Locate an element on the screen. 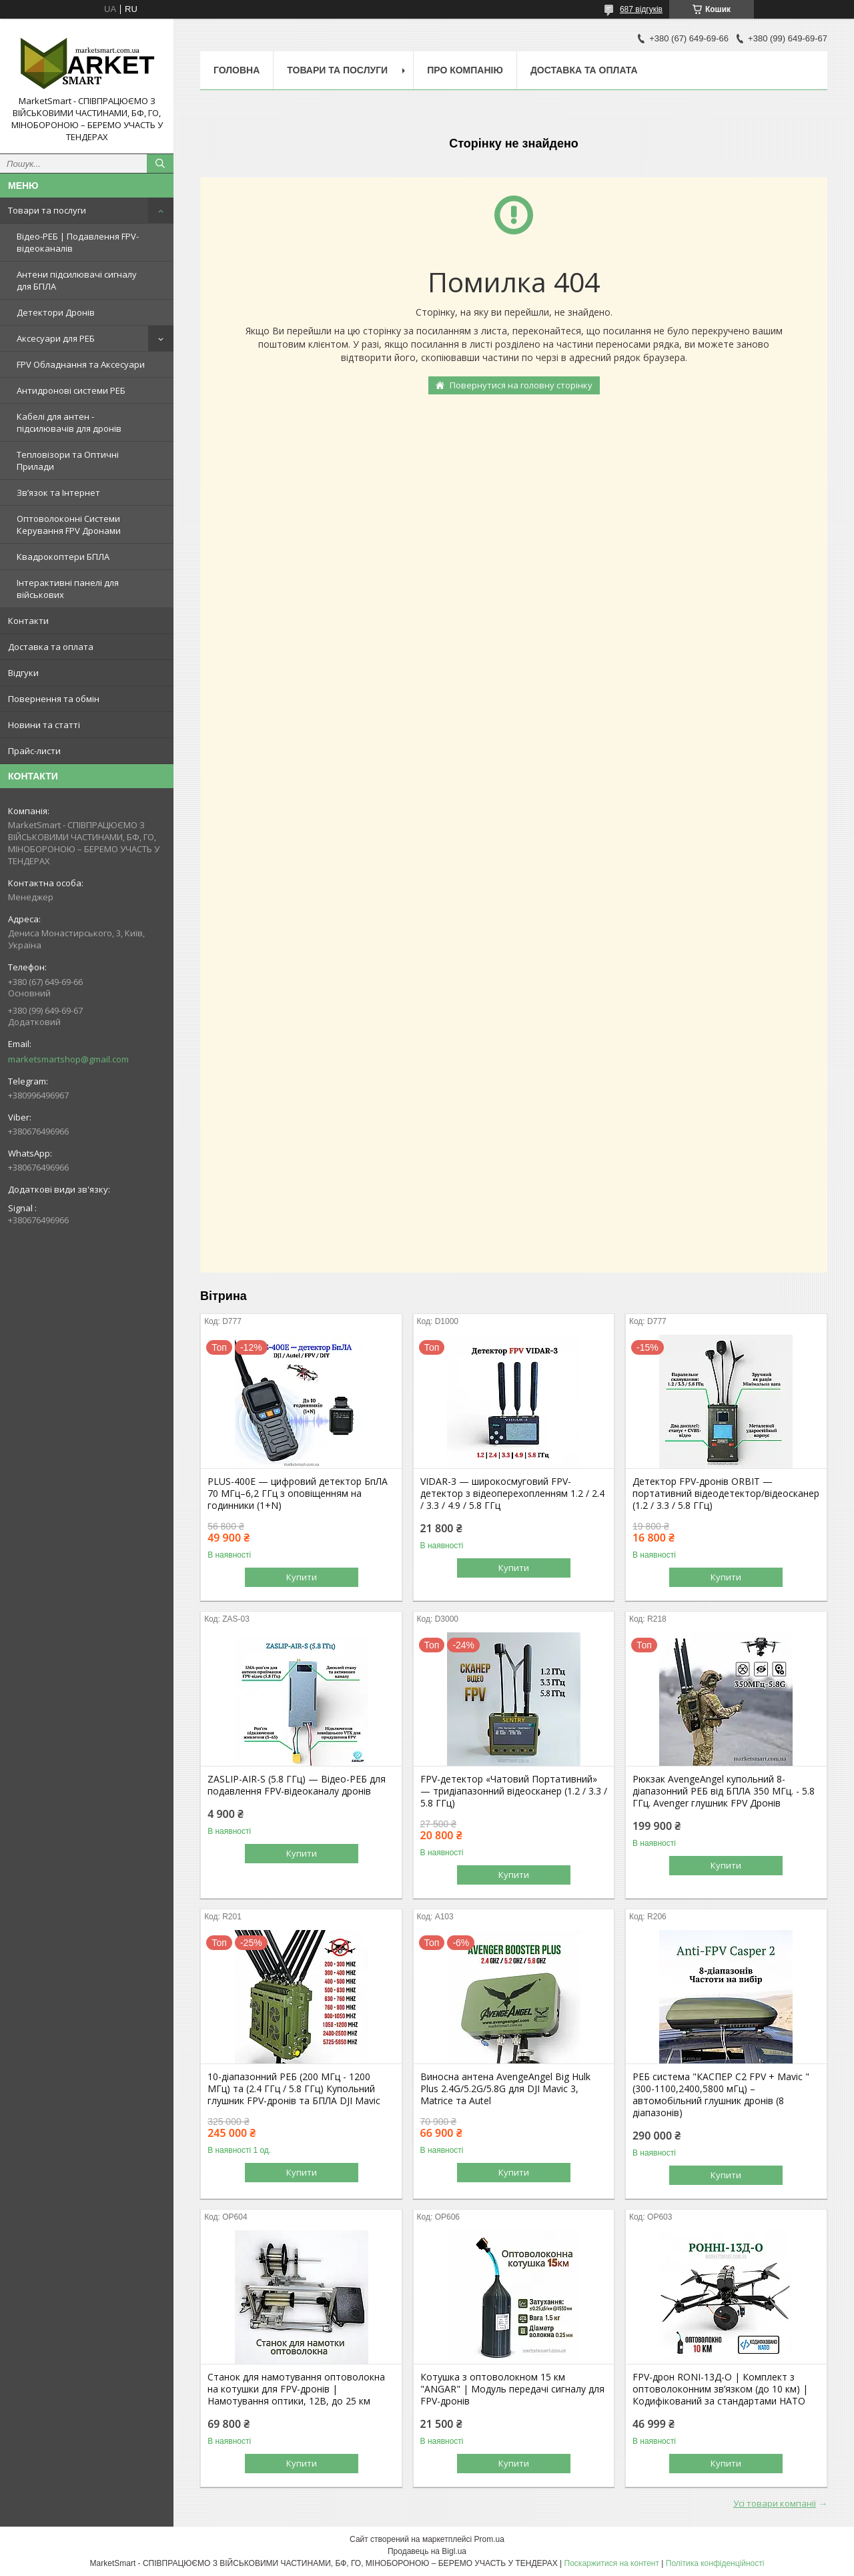 This screenshot has width=854, height=2576. Котушка з оптоволокном 15 км "ANGAR" | Модуль передачі сигналу для FPV-дронів is located at coordinates (512, 2389).